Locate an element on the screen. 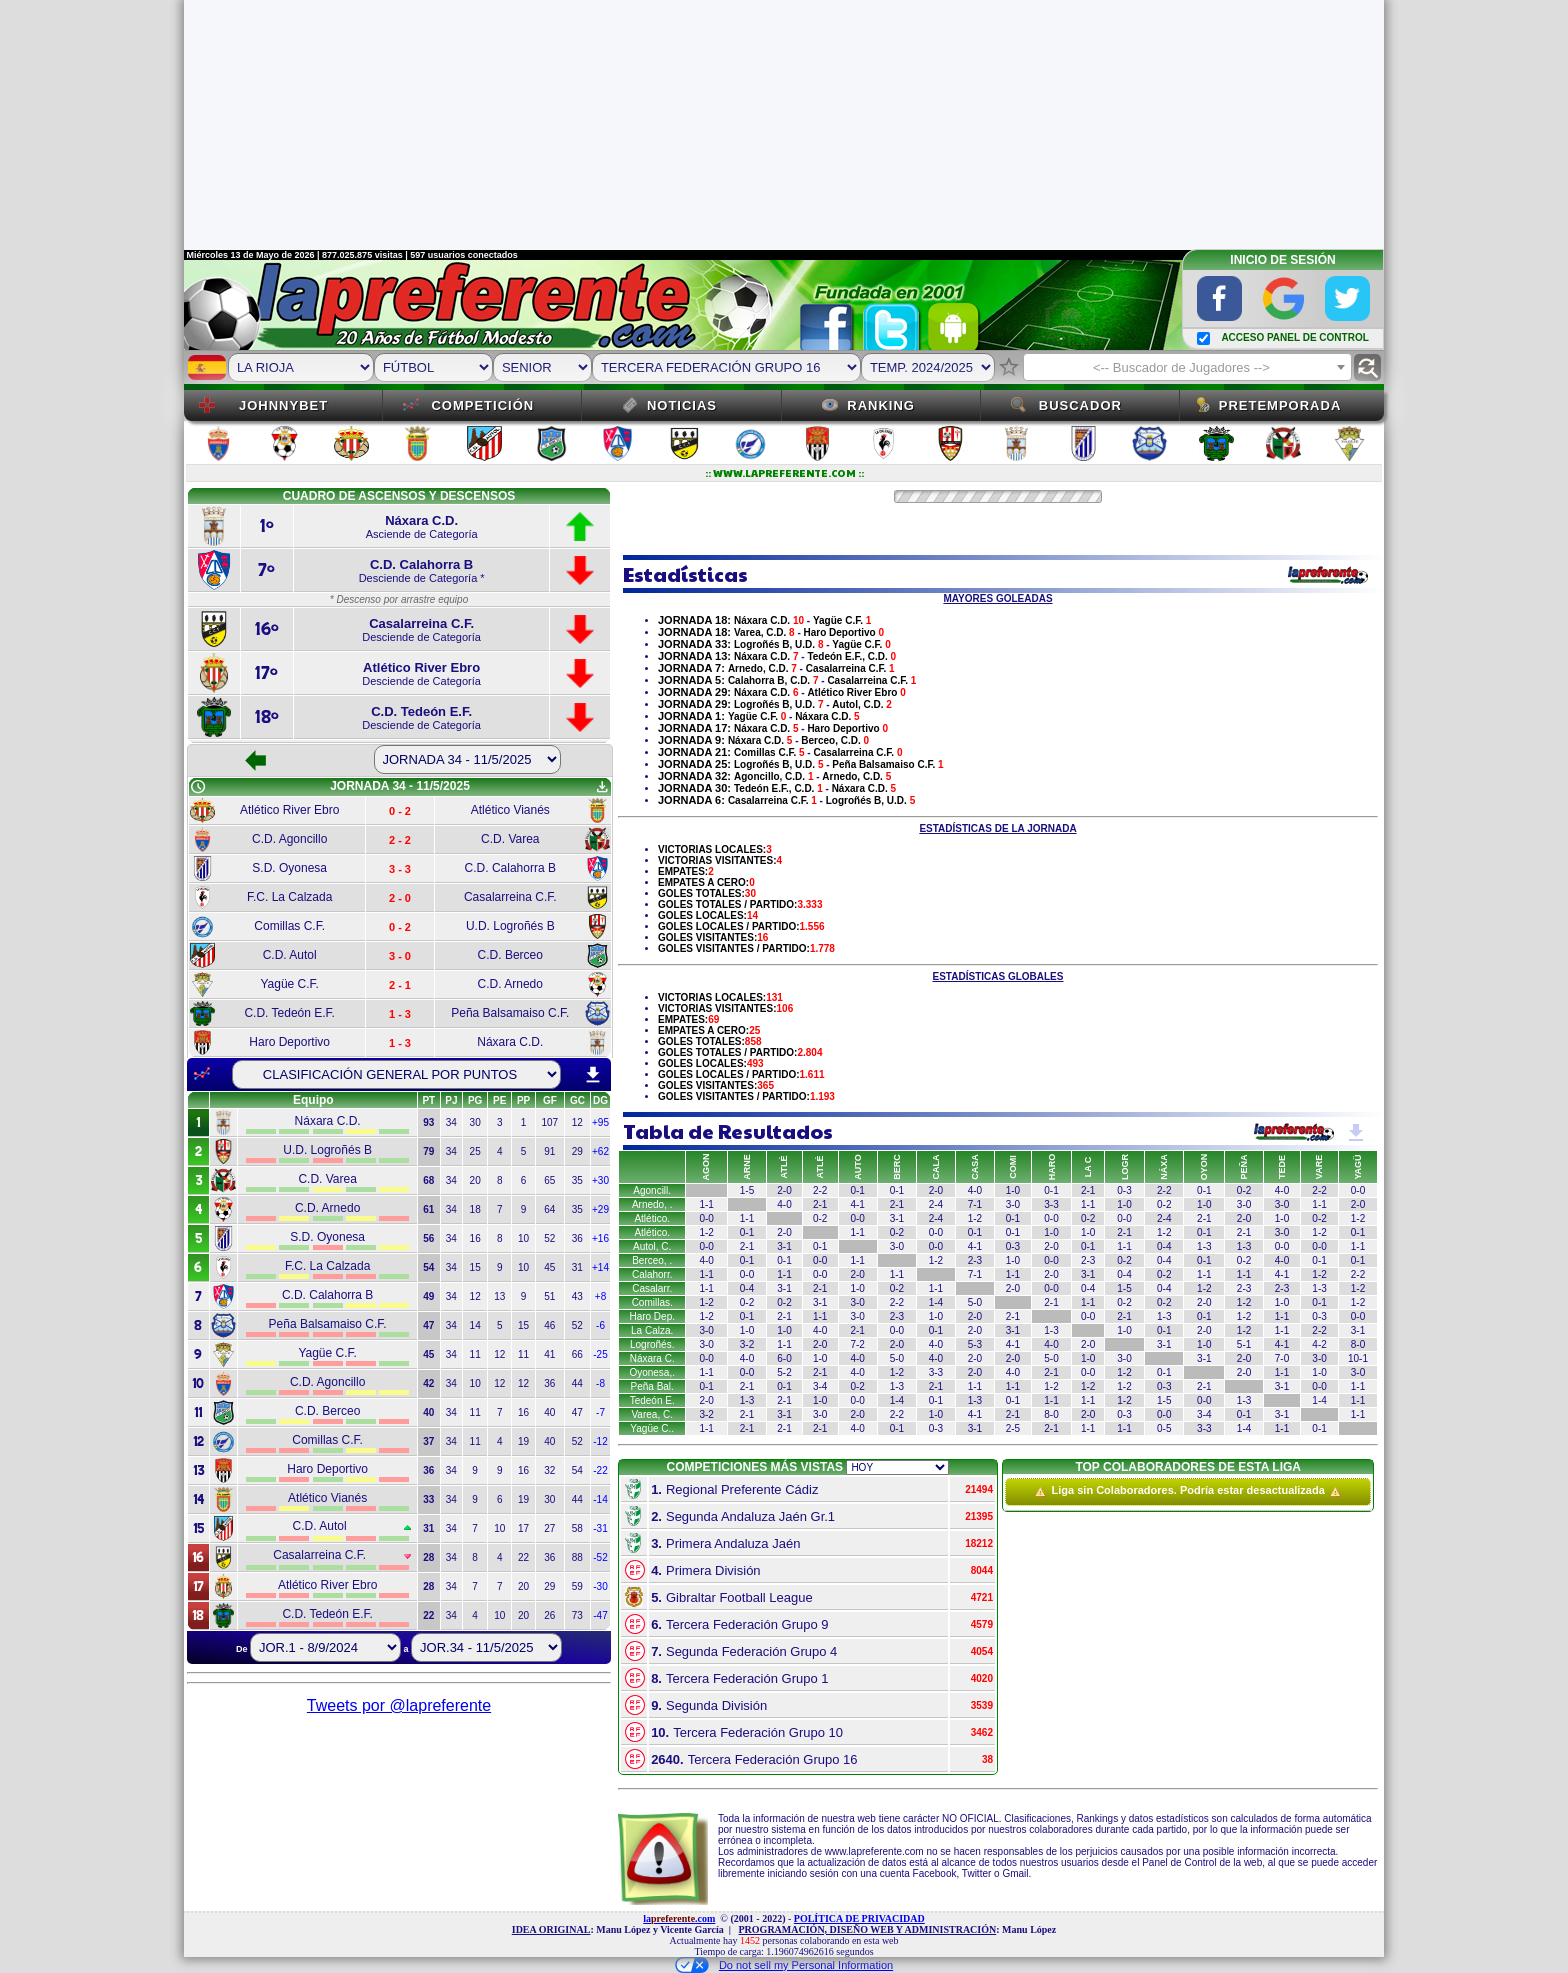 The image size is (1568, 1973). 44 is located at coordinates (577, 1383).